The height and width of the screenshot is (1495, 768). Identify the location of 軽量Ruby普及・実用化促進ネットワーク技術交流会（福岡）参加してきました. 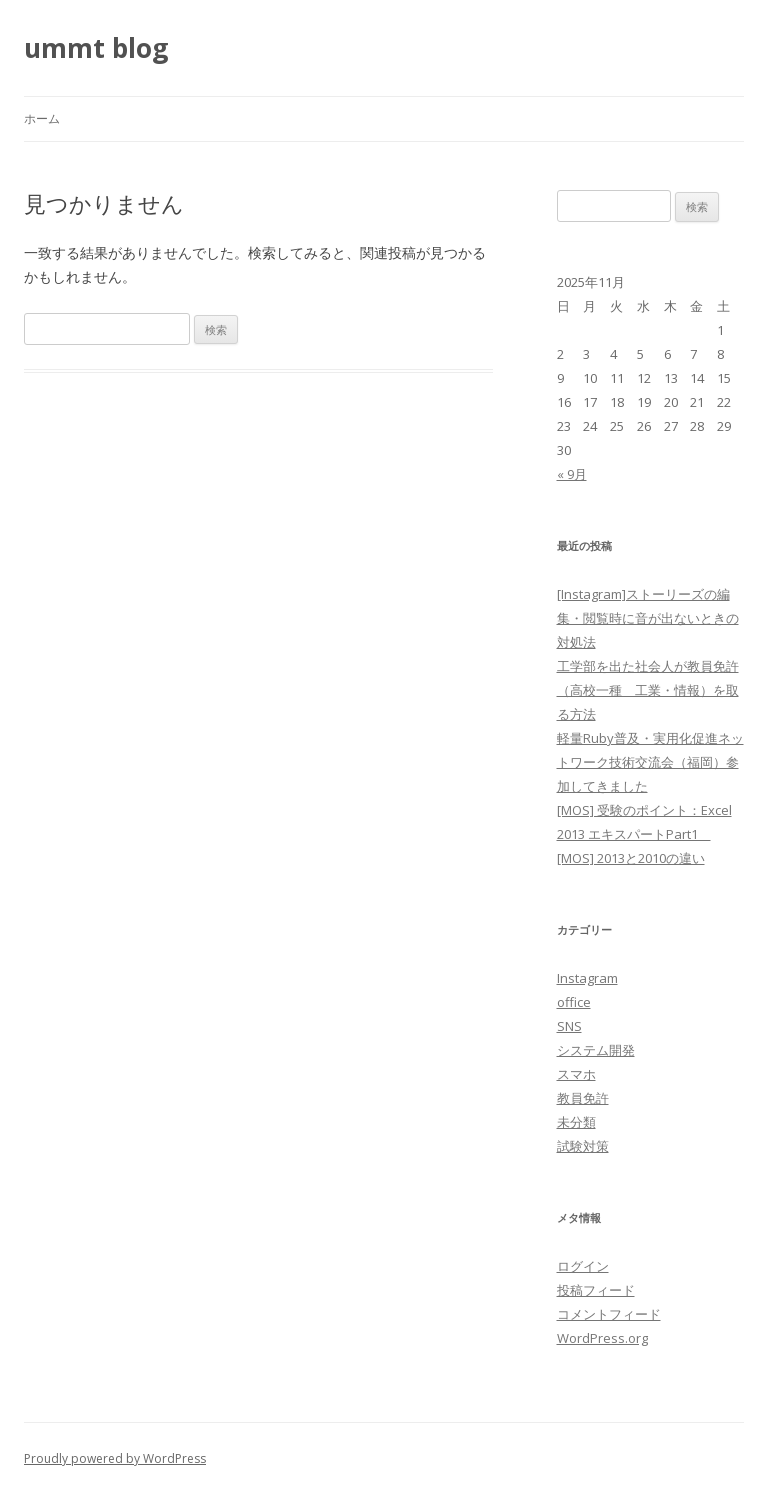
(650, 762).